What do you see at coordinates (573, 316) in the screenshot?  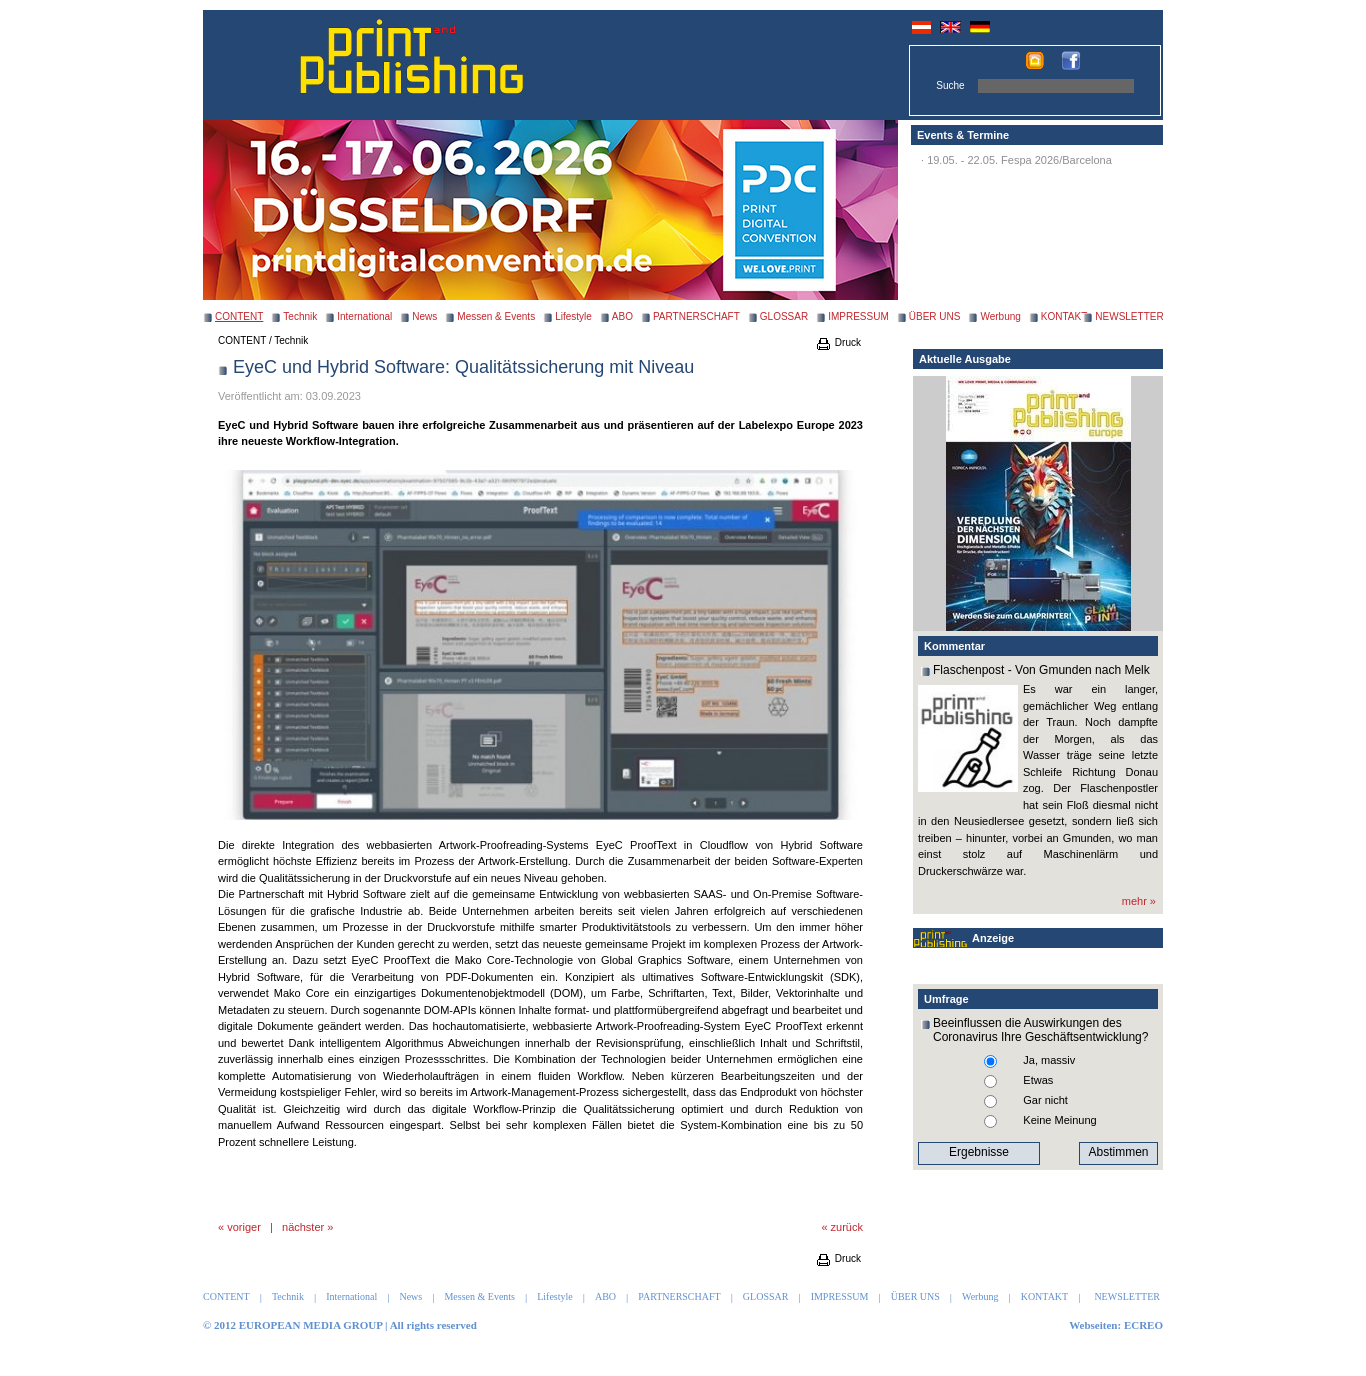 I see `Lifestyle` at bounding box center [573, 316].